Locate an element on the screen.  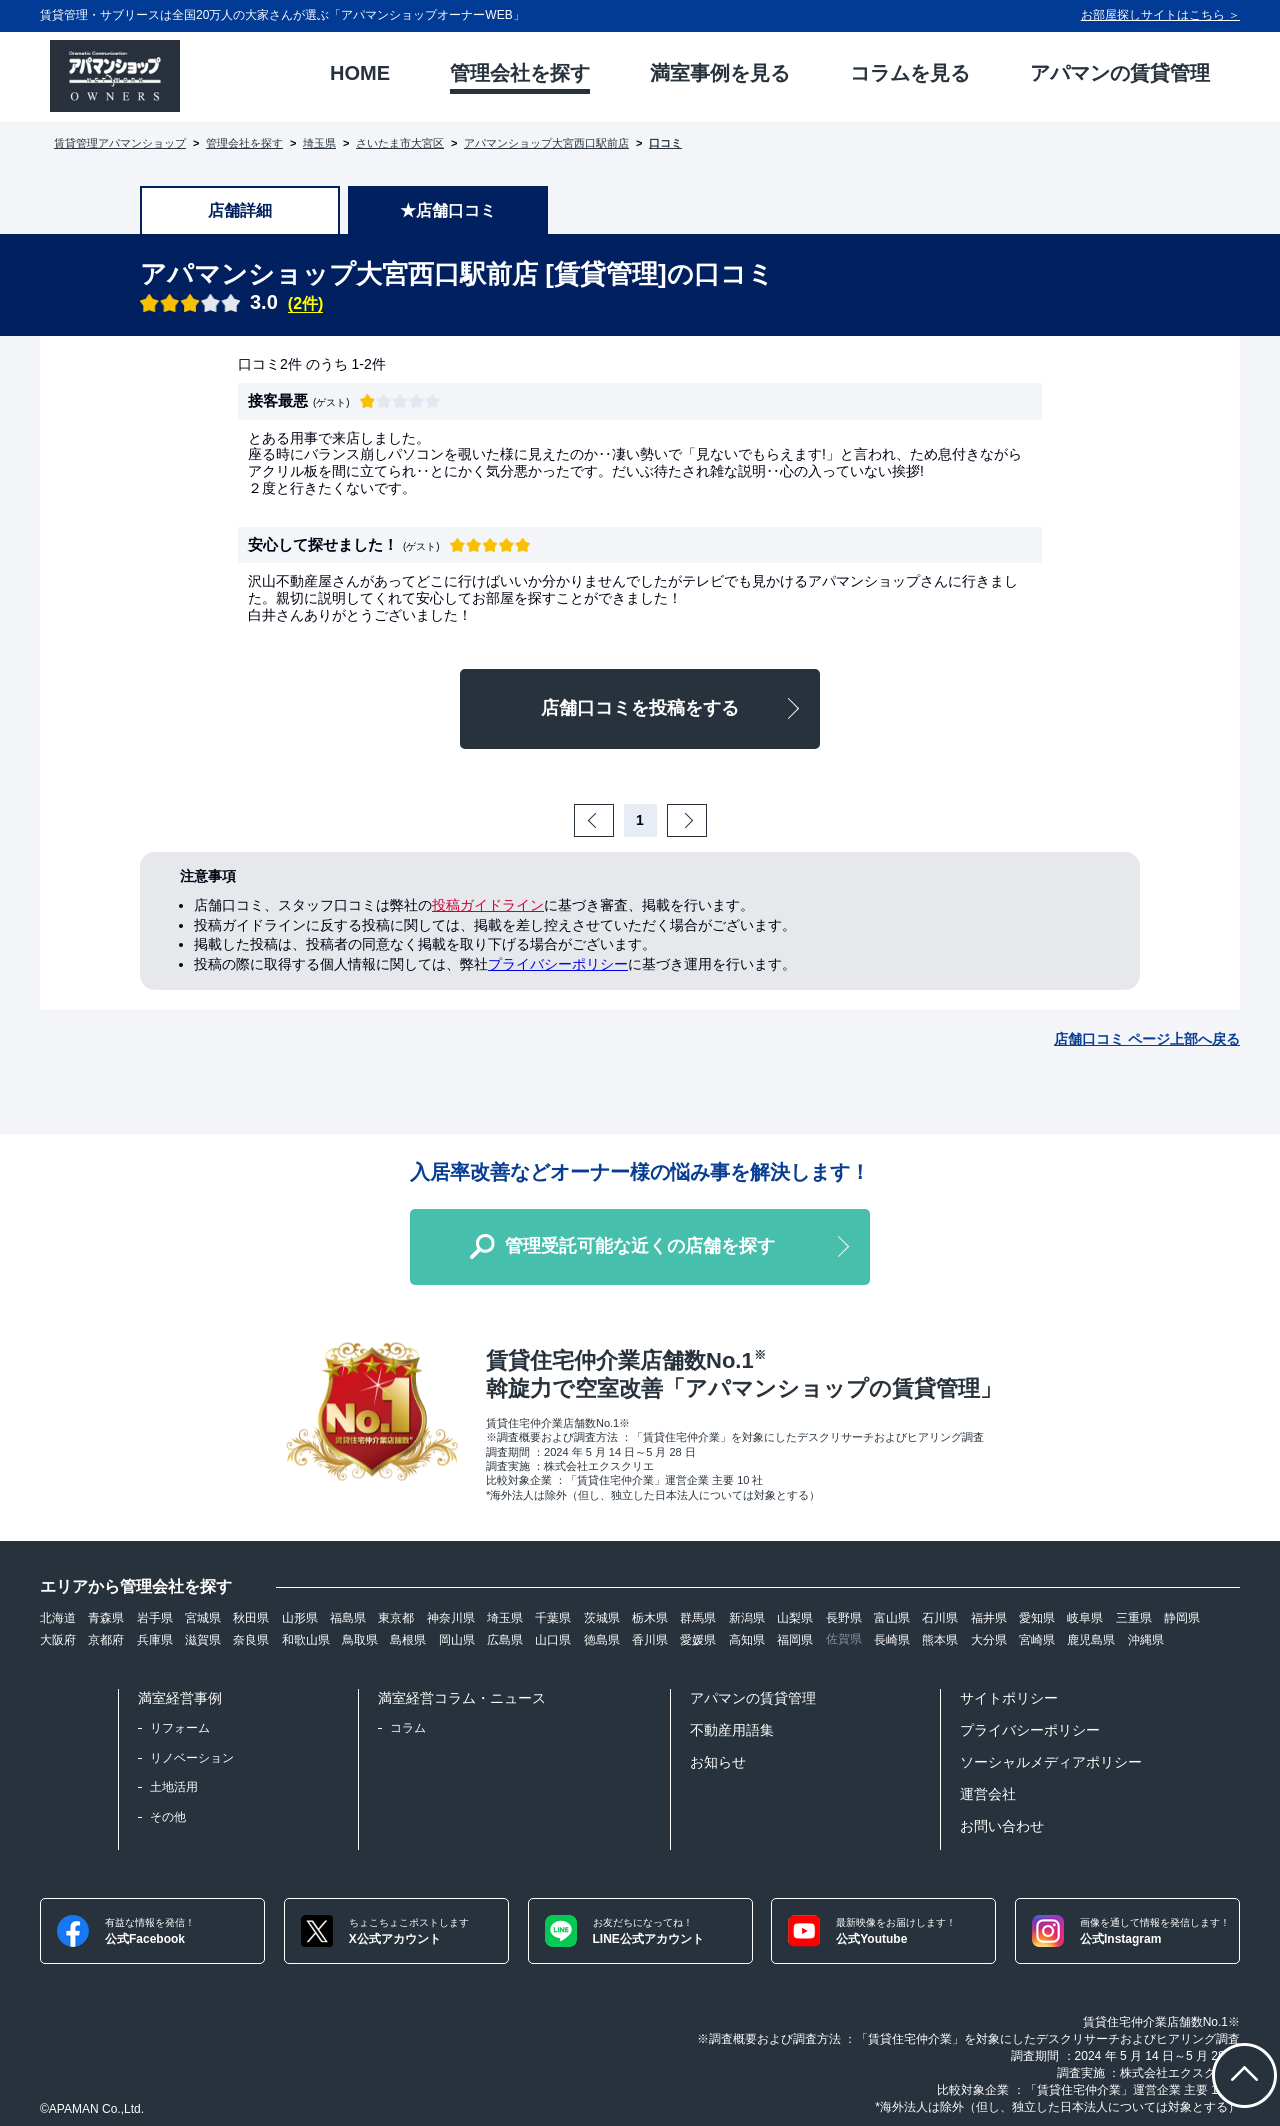
富山県 is located at coordinates (892, 1618).